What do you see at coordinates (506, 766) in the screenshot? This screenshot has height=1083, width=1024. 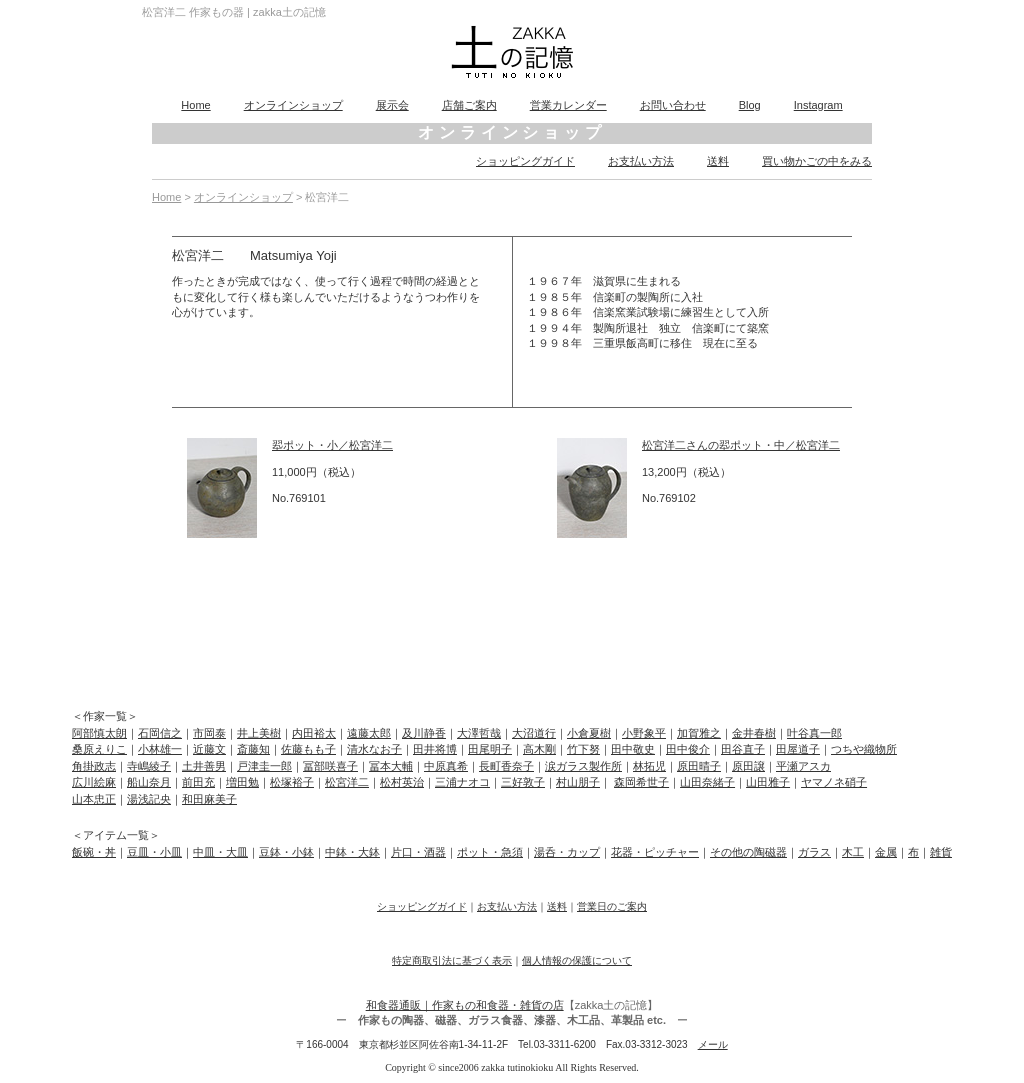 I see `長町香奈子` at bounding box center [506, 766].